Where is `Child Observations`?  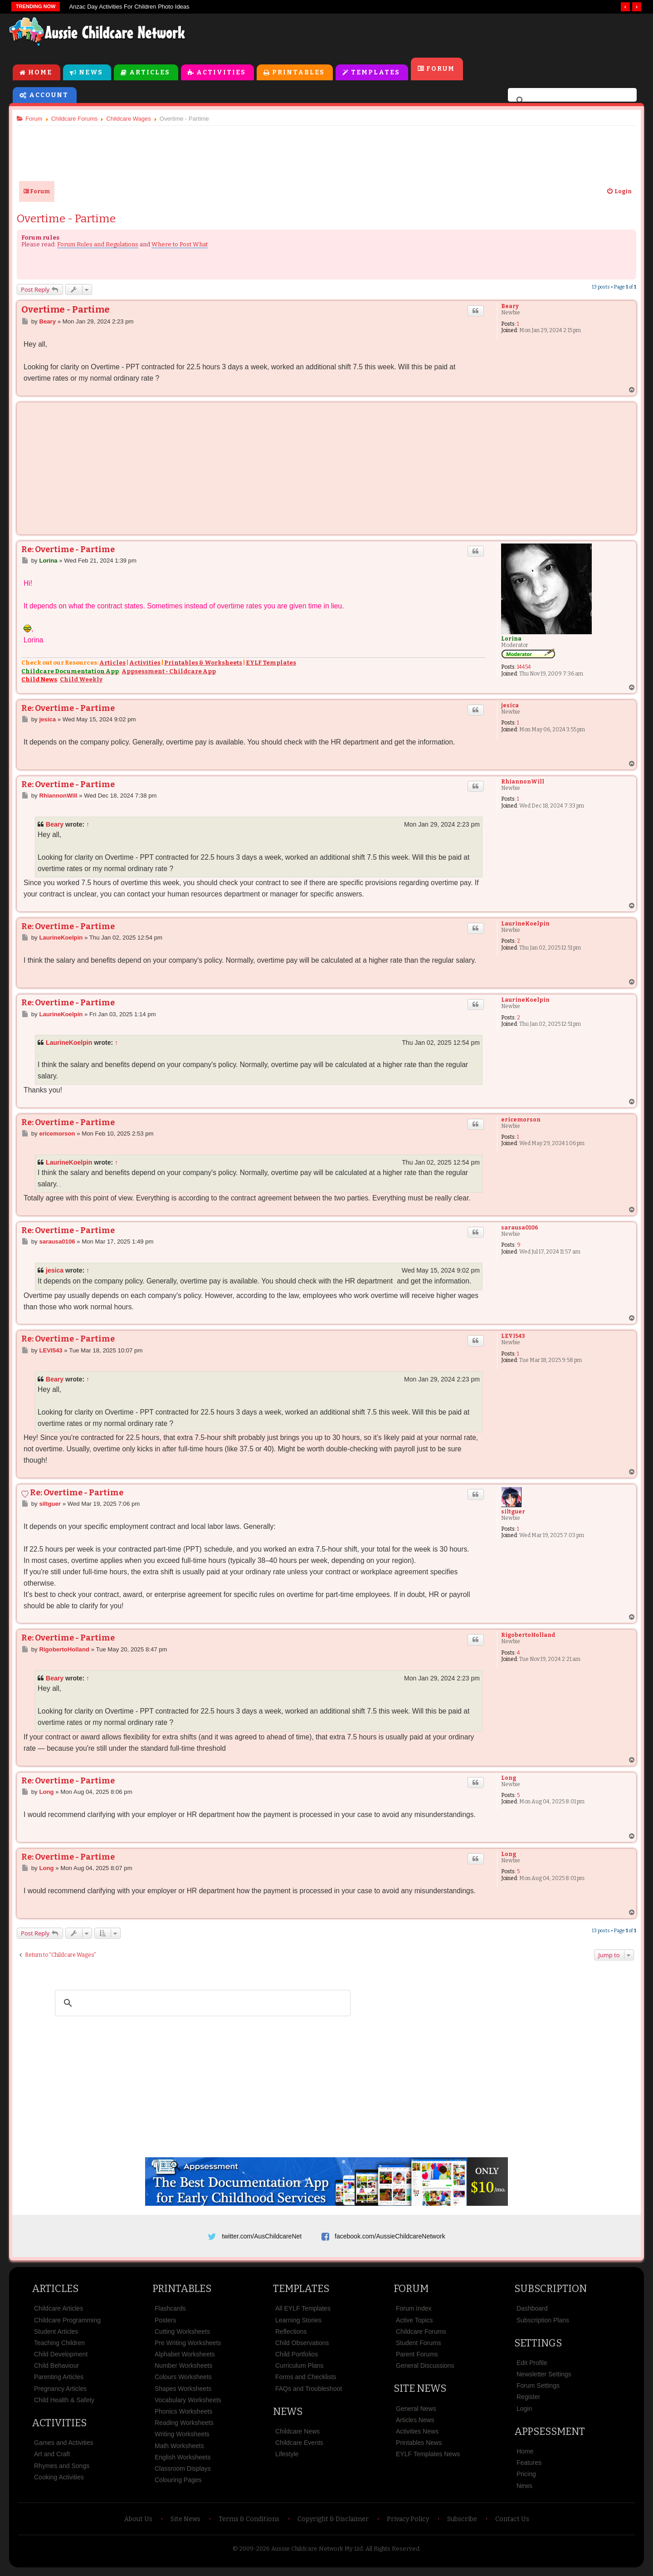 Child Observations is located at coordinates (302, 2347).